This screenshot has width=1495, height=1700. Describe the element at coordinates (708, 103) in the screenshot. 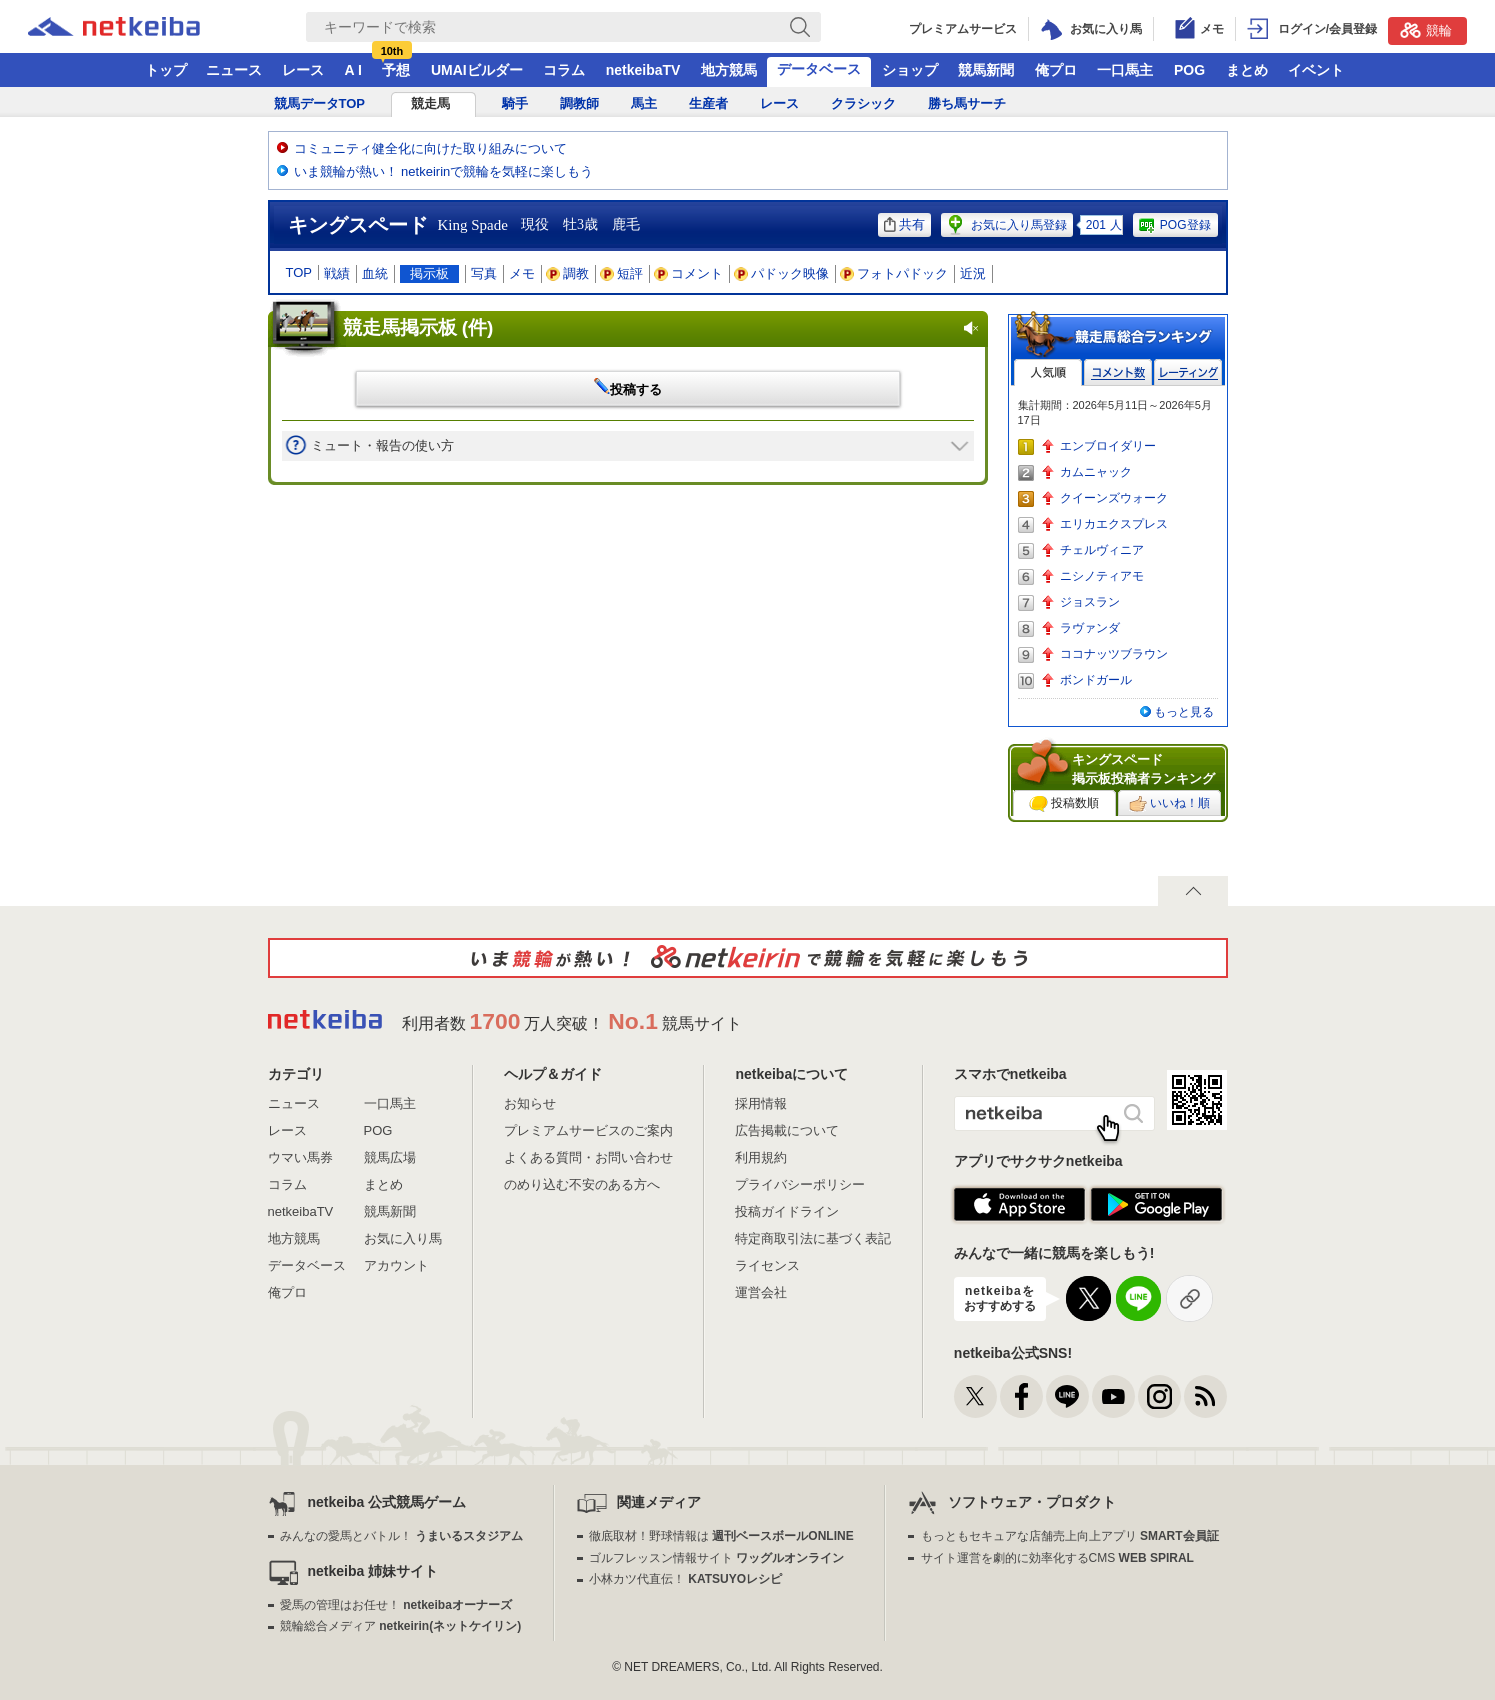

I see `生産者` at that location.